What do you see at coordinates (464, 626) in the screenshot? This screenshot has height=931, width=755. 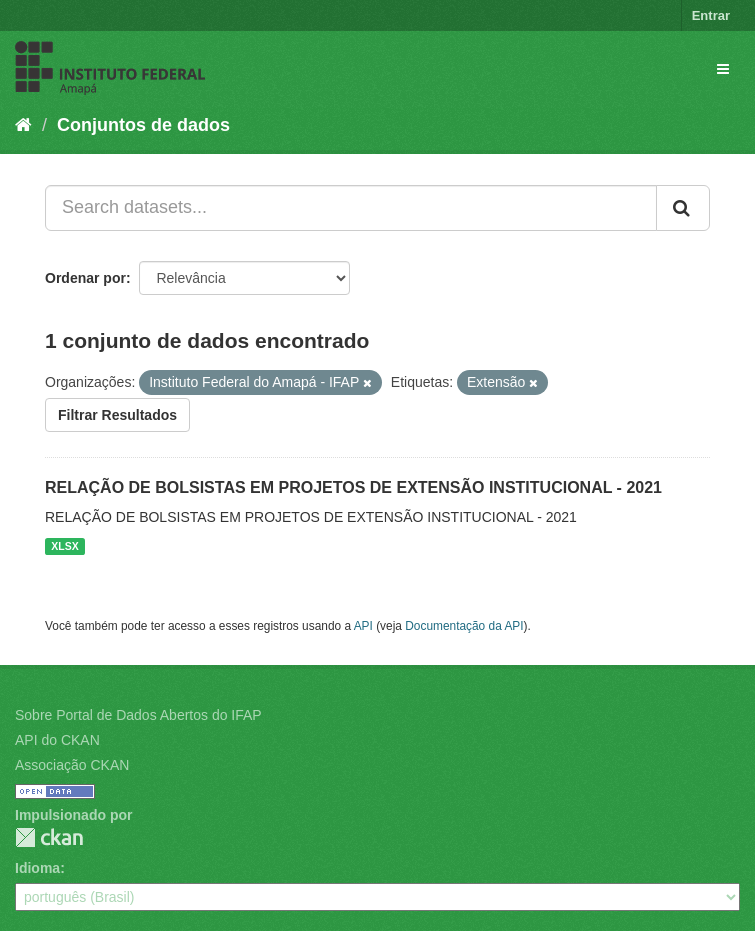 I see `Documentação da API` at bounding box center [464, 626].